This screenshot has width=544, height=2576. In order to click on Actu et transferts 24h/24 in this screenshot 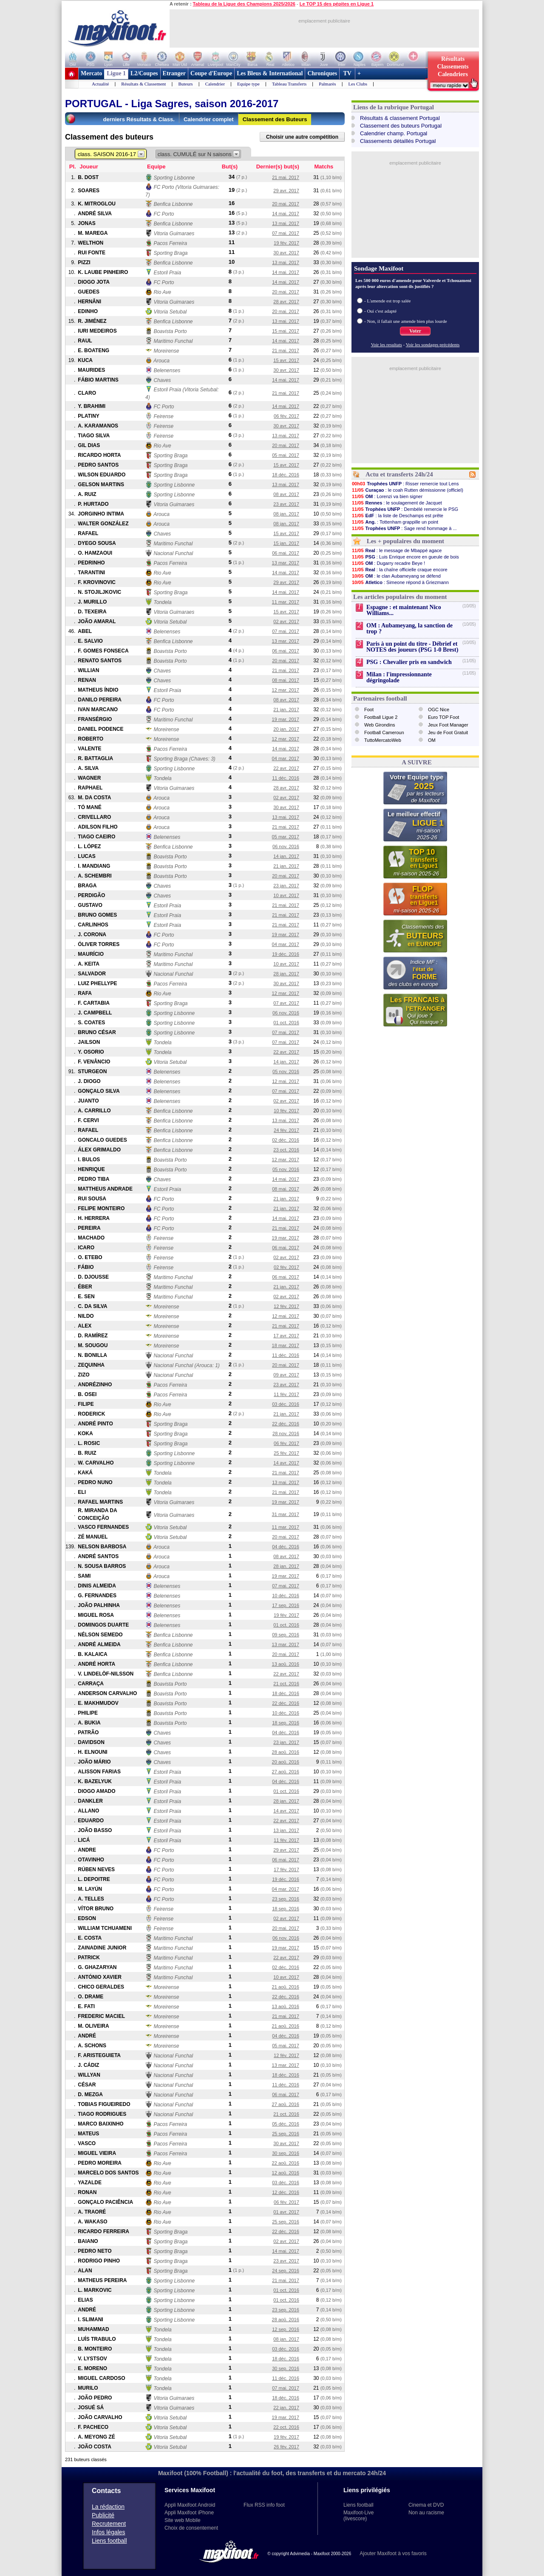, I will do `click(399, 474)`.